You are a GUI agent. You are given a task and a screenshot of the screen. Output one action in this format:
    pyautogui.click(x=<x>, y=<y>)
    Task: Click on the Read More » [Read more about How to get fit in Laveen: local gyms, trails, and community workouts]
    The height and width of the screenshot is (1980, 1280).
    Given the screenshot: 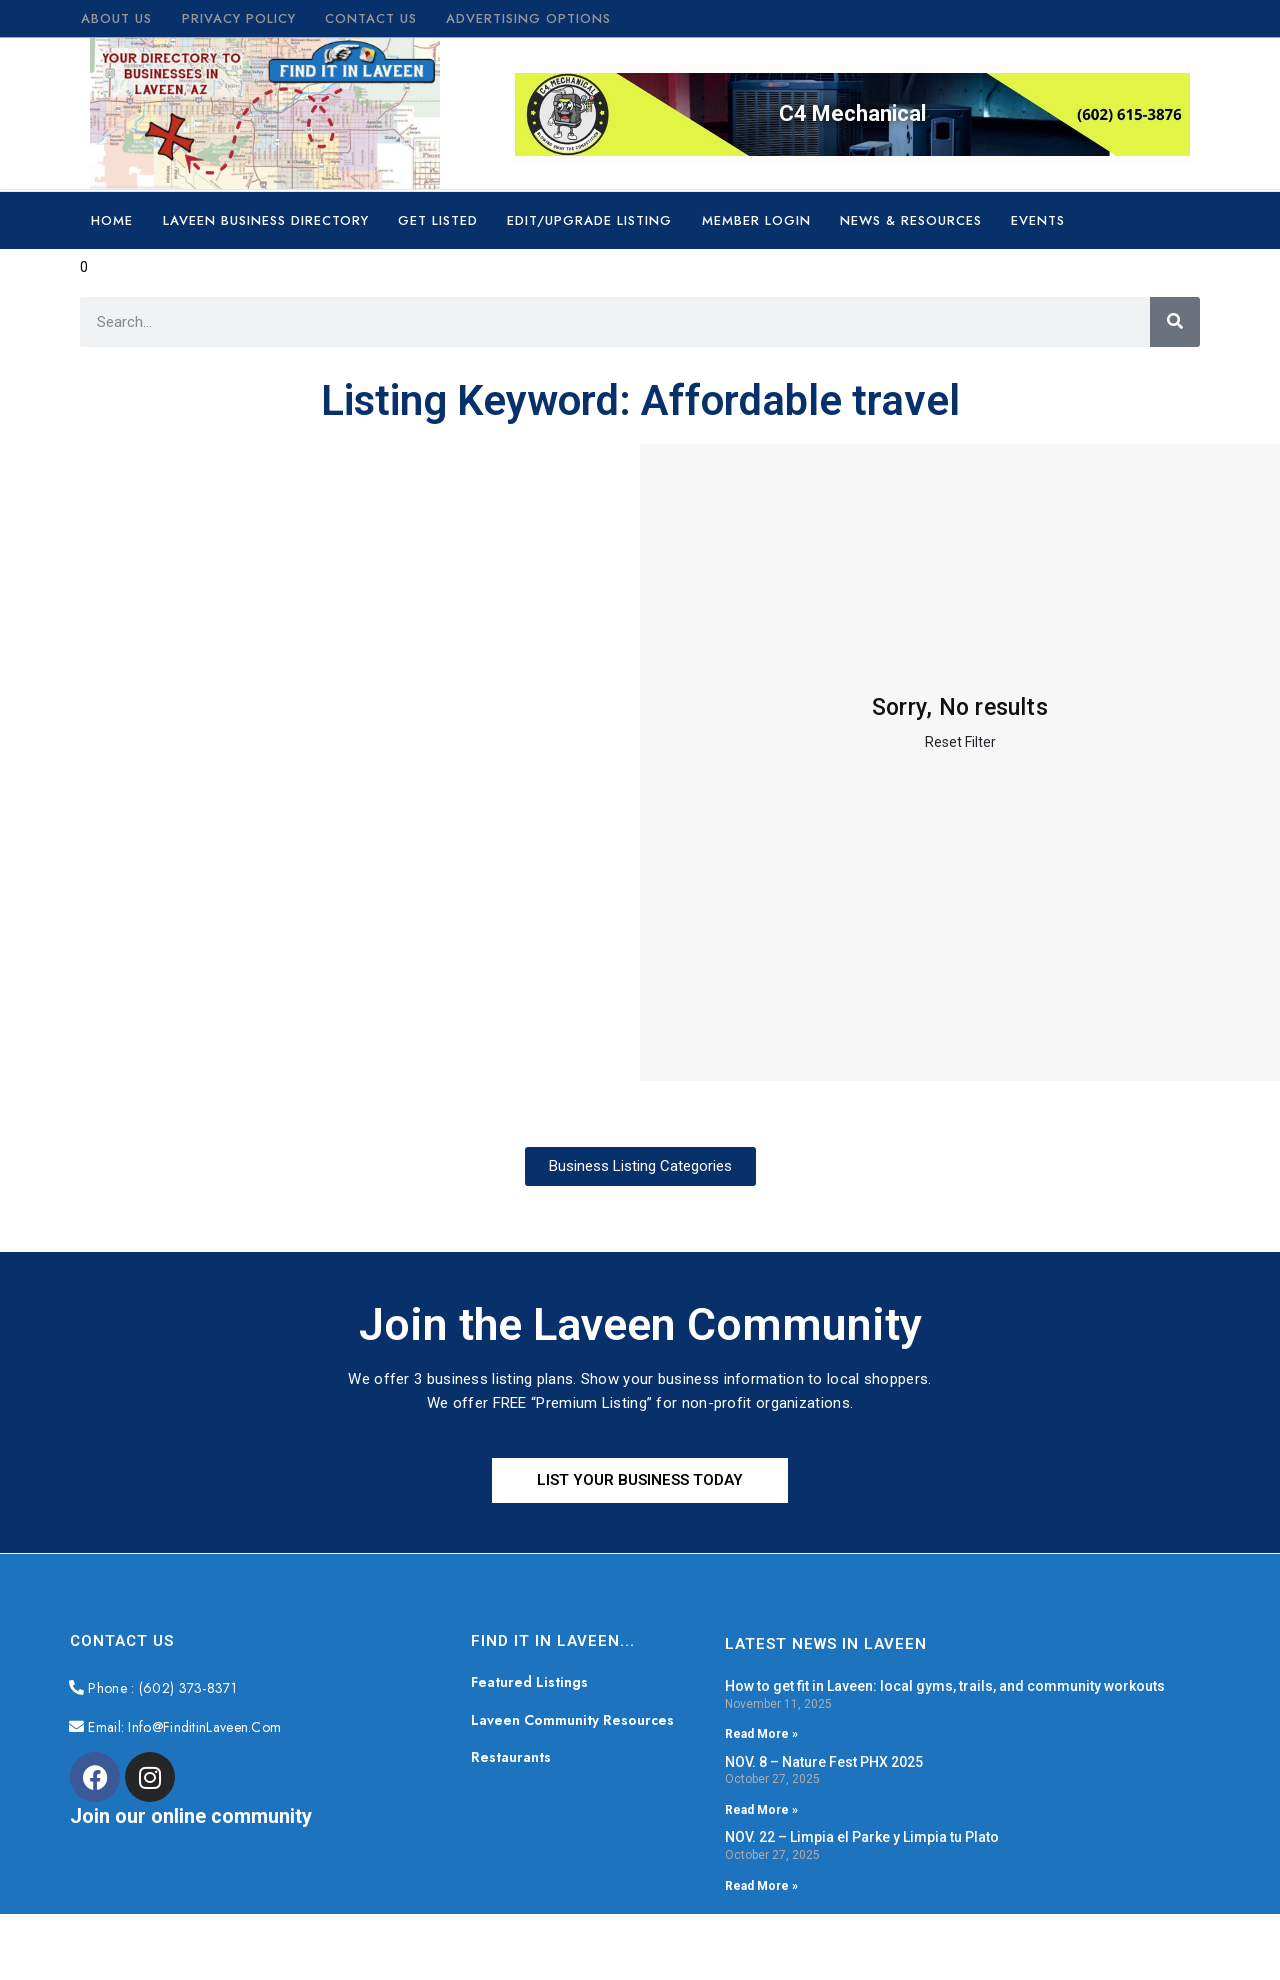 What is the action you would take?
    pyautogui.click(x=761, y=1734)
    